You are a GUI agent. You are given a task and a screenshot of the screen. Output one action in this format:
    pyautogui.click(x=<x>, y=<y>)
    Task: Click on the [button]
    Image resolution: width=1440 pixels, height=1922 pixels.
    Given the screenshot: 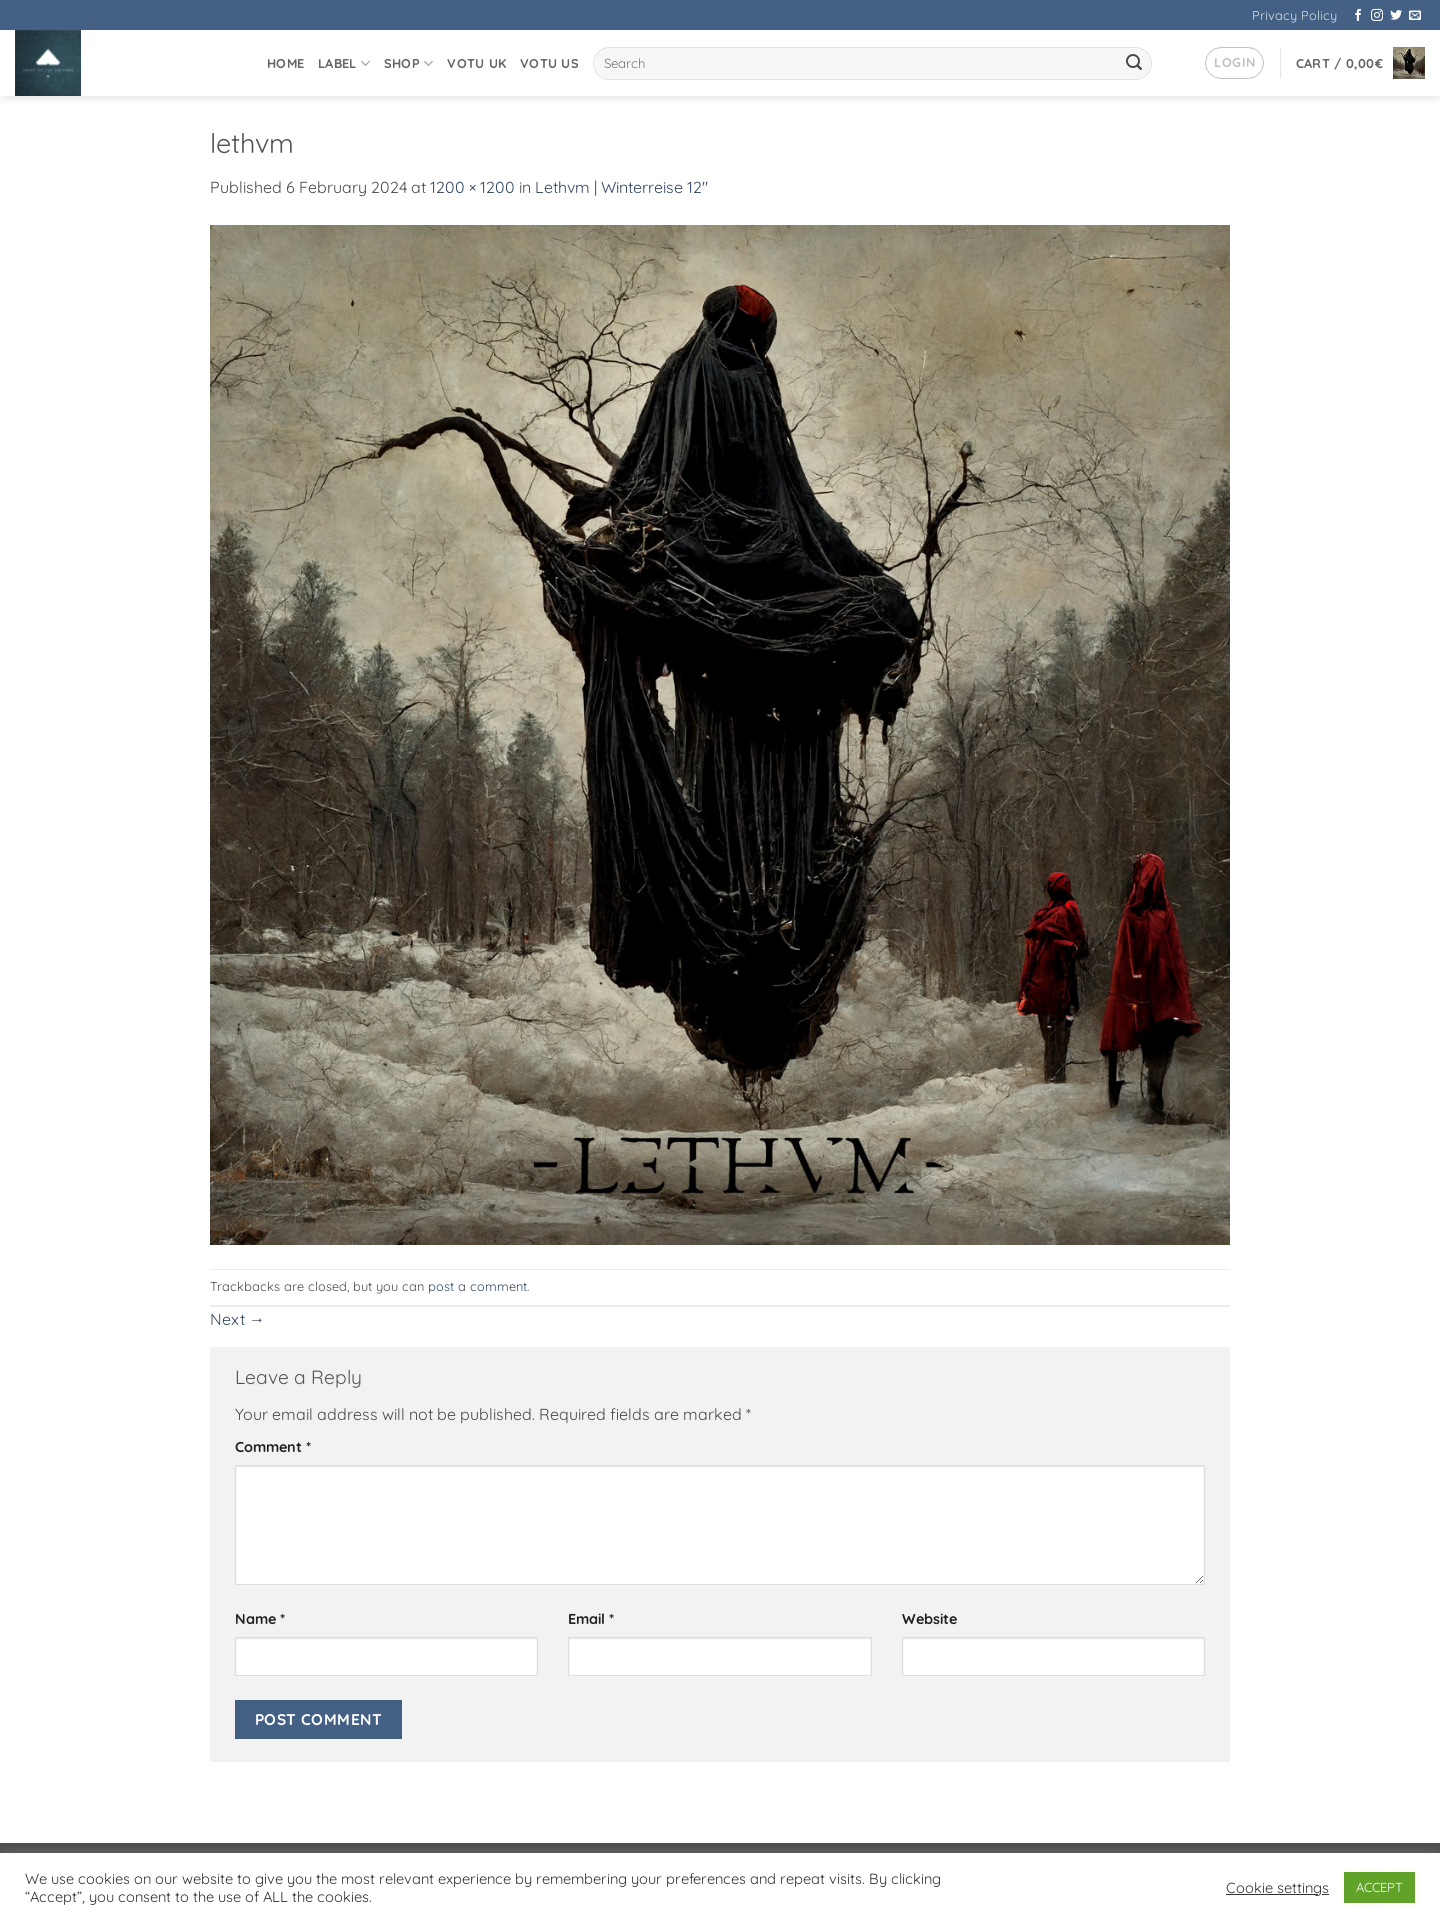 What is the action you would take?
    pyautogui.click(x=1234, y=63)
    